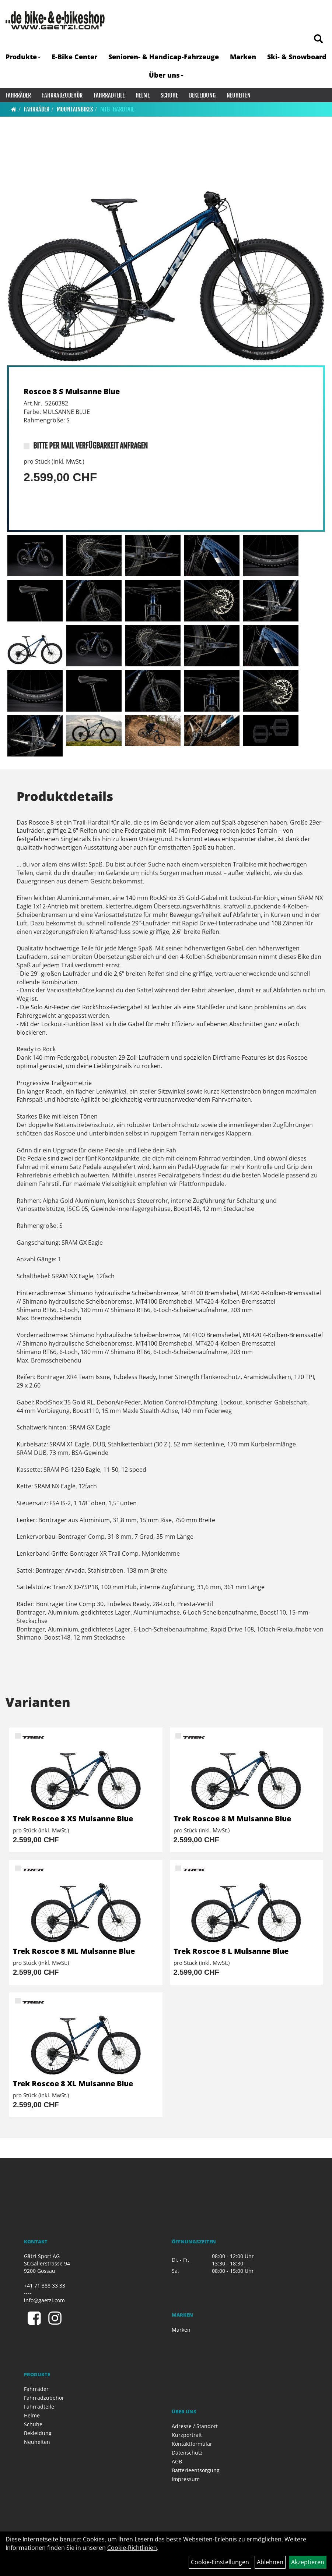 This screenshot has width=332, height=2576. I want to click on Trek Roscoe 8 L Mulsanne Blue, so click(231, 1951).